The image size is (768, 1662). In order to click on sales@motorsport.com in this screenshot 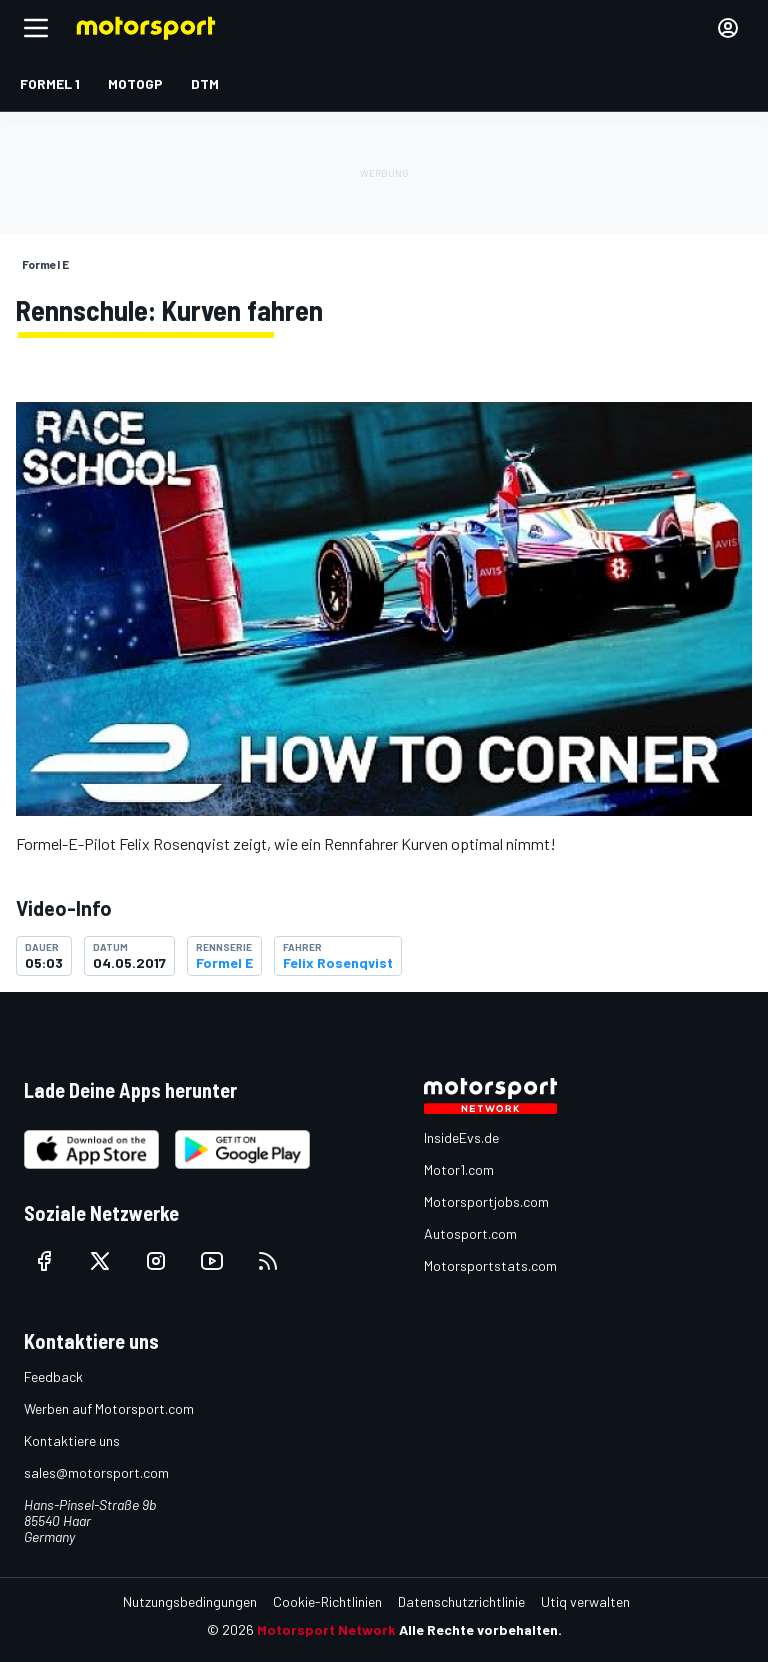, I will do `click(96, 1472)`.